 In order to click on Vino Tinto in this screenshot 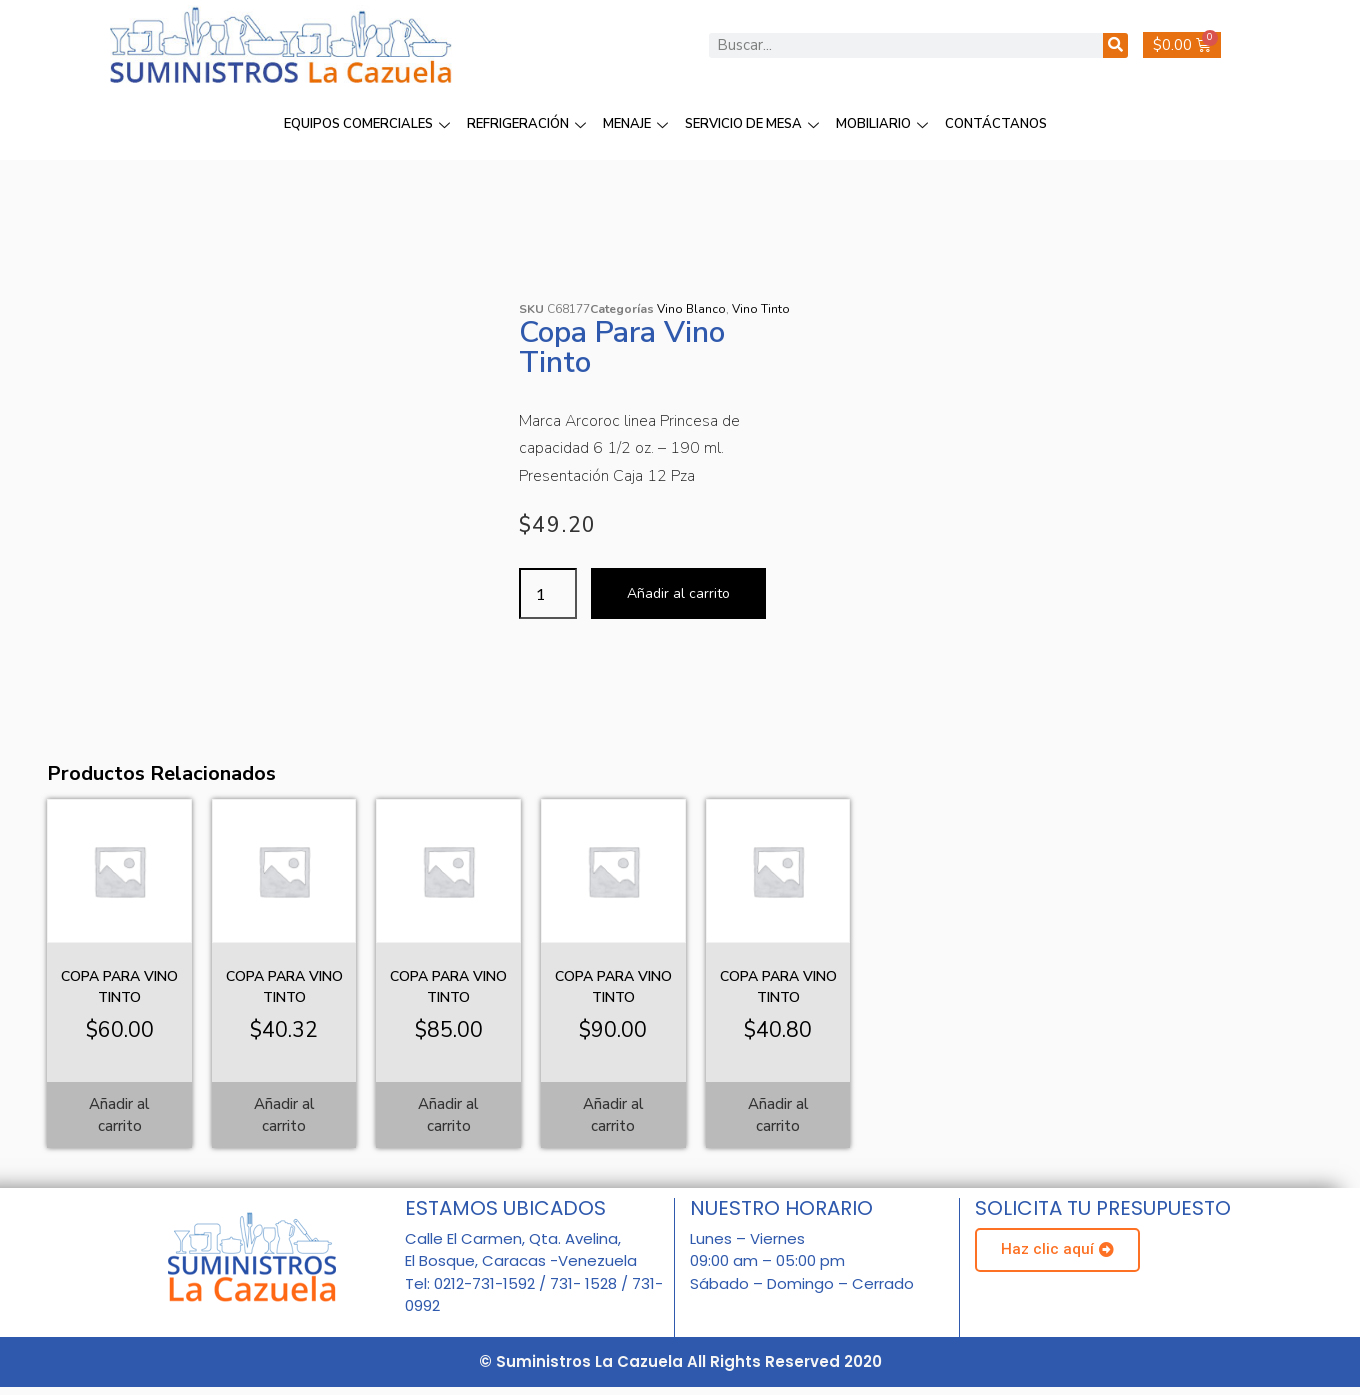, I will do `click(761, 309)`.